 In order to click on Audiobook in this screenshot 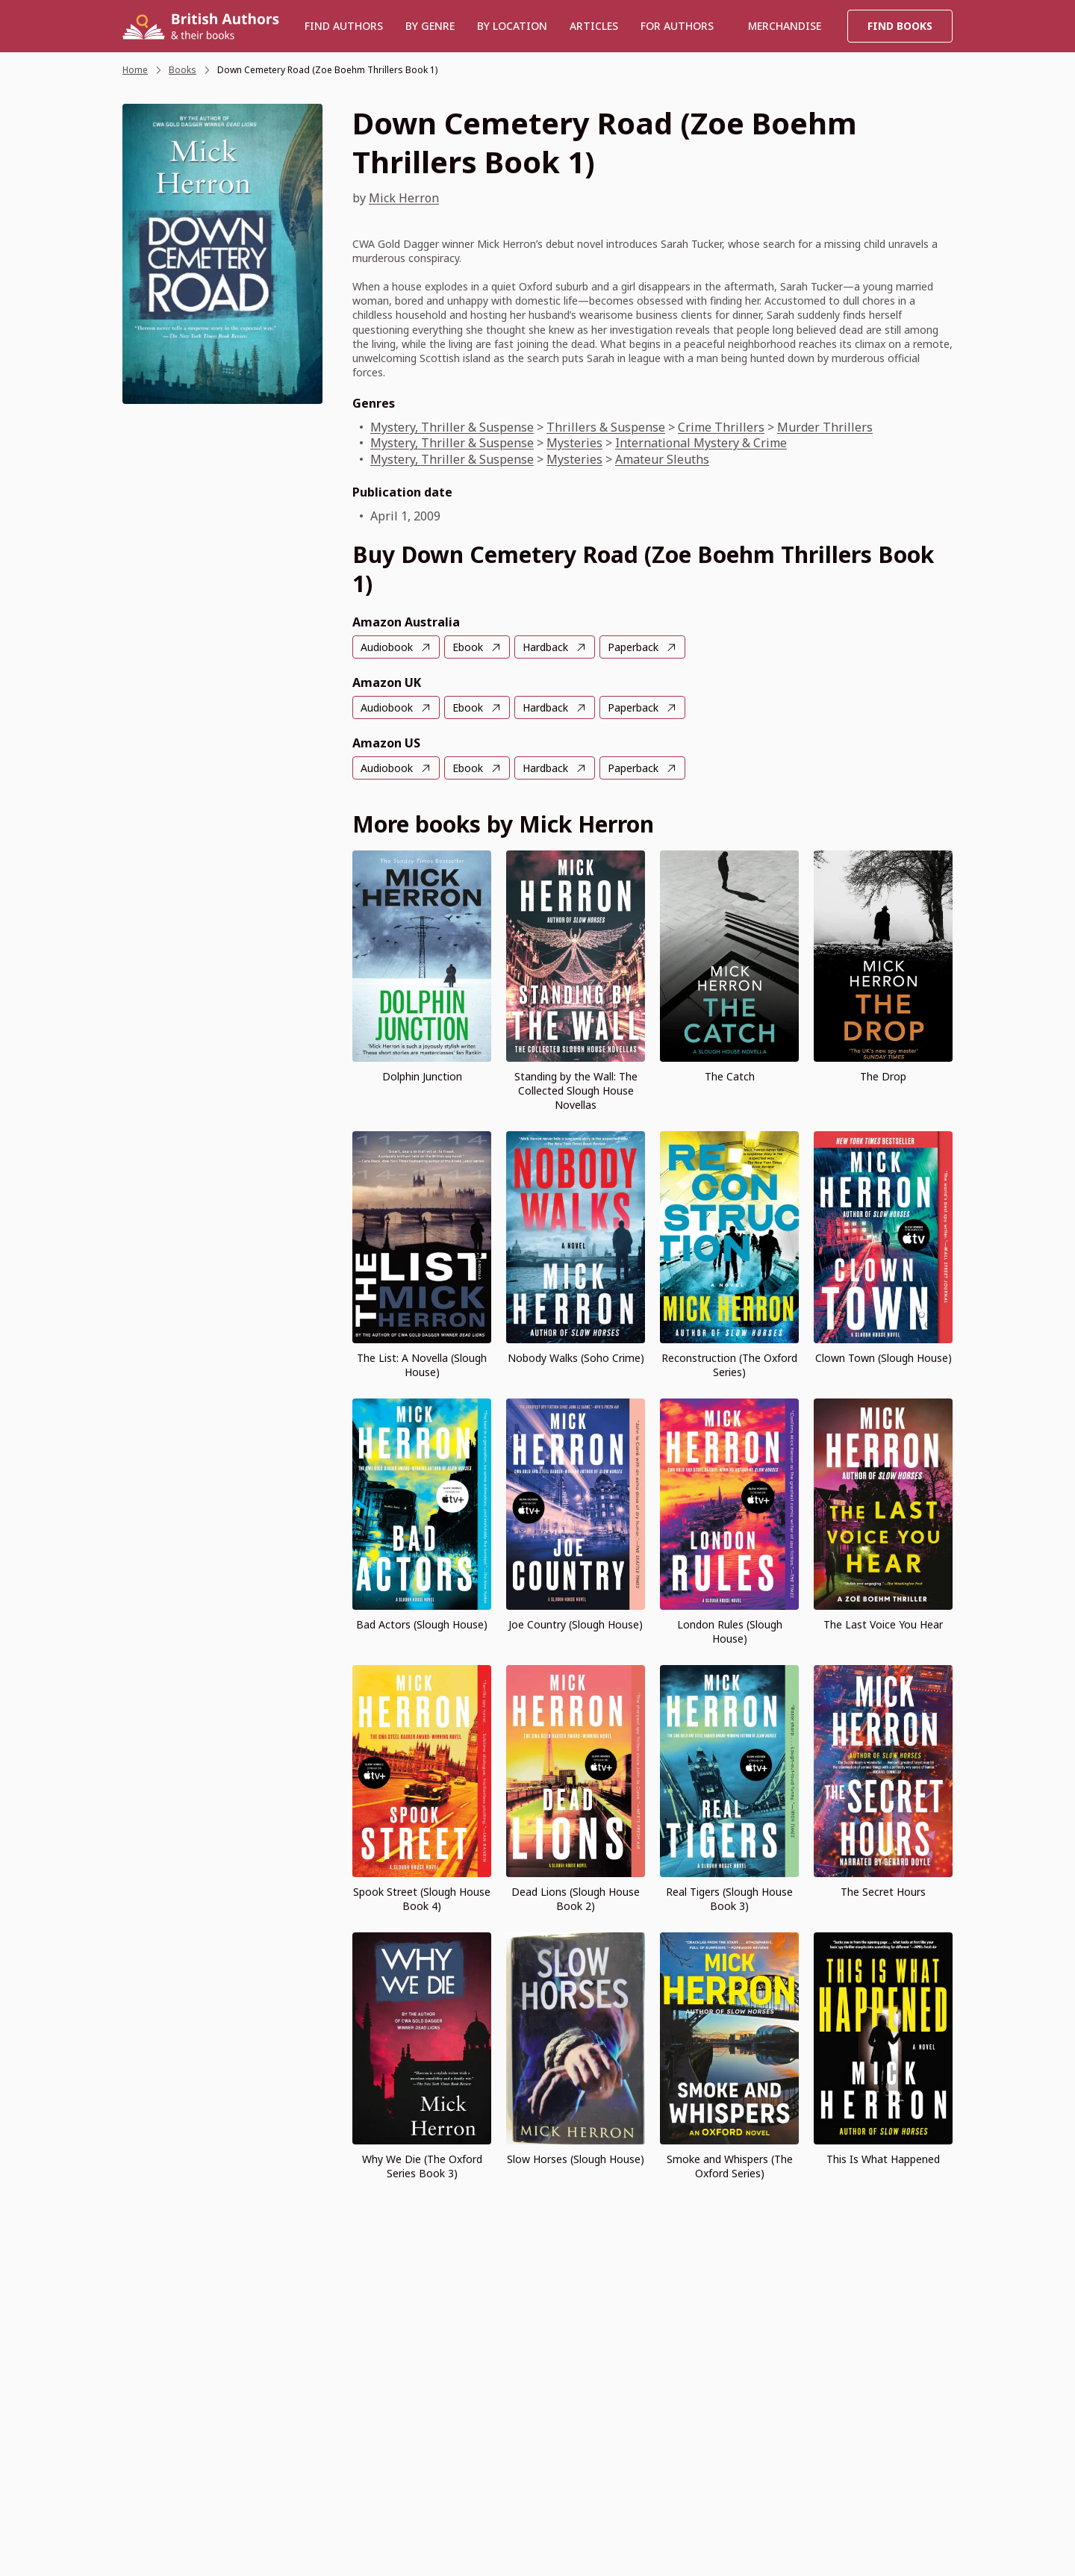, I will do `click(387, 647)`.